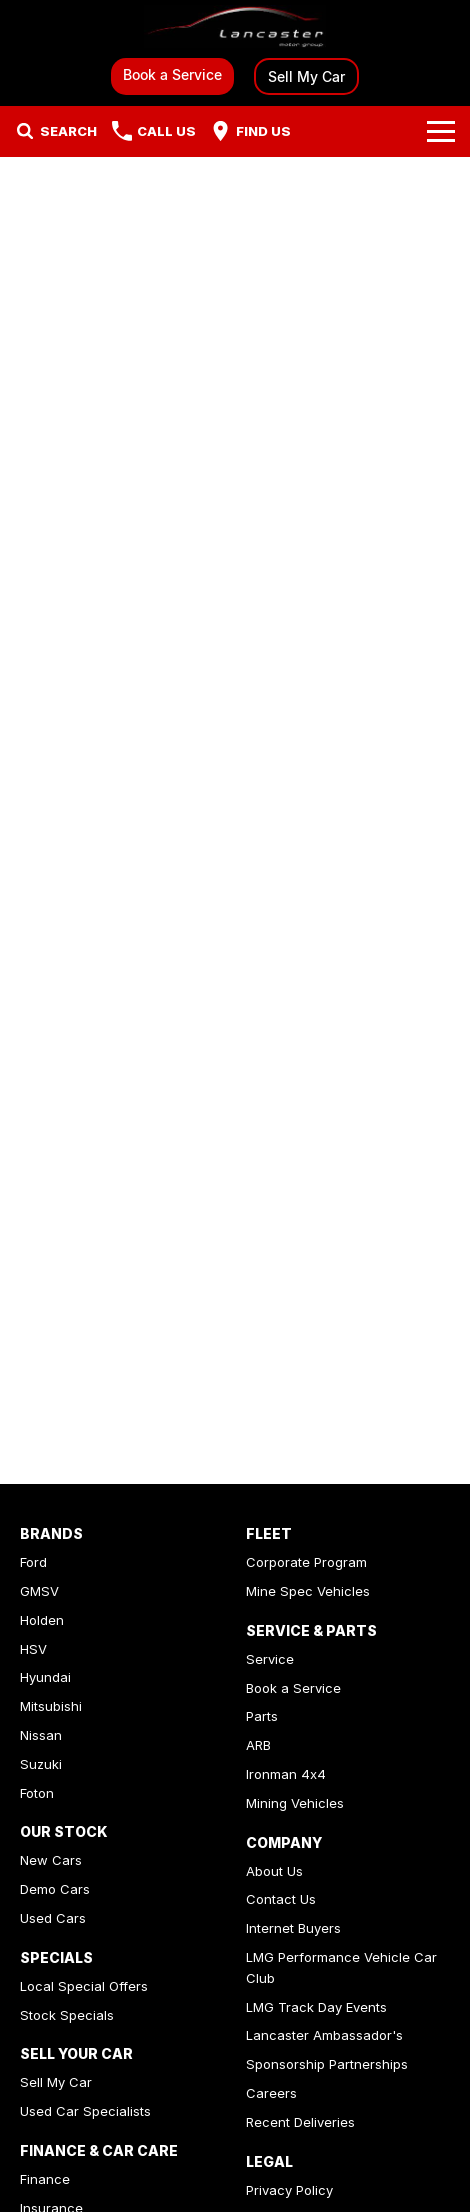 This screenshot has width=470, height=2212. I want to click on [Toggle Navigation], so click(441, 131).